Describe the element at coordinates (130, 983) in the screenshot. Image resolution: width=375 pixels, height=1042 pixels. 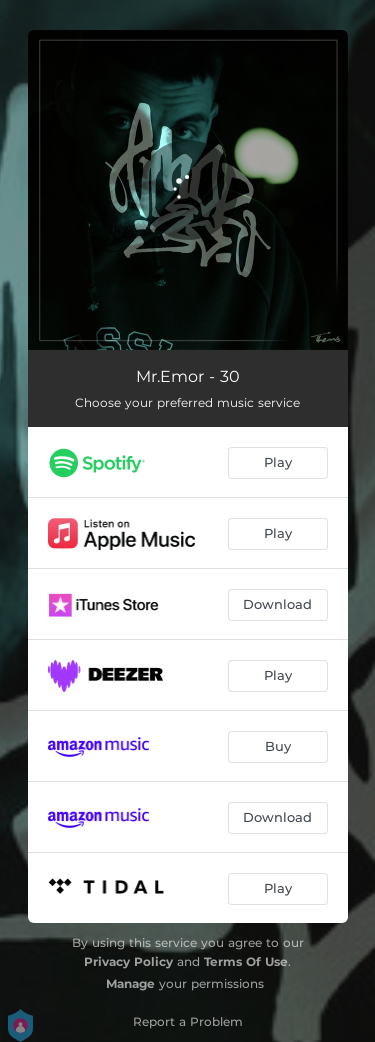
I see `Manage` at that location.